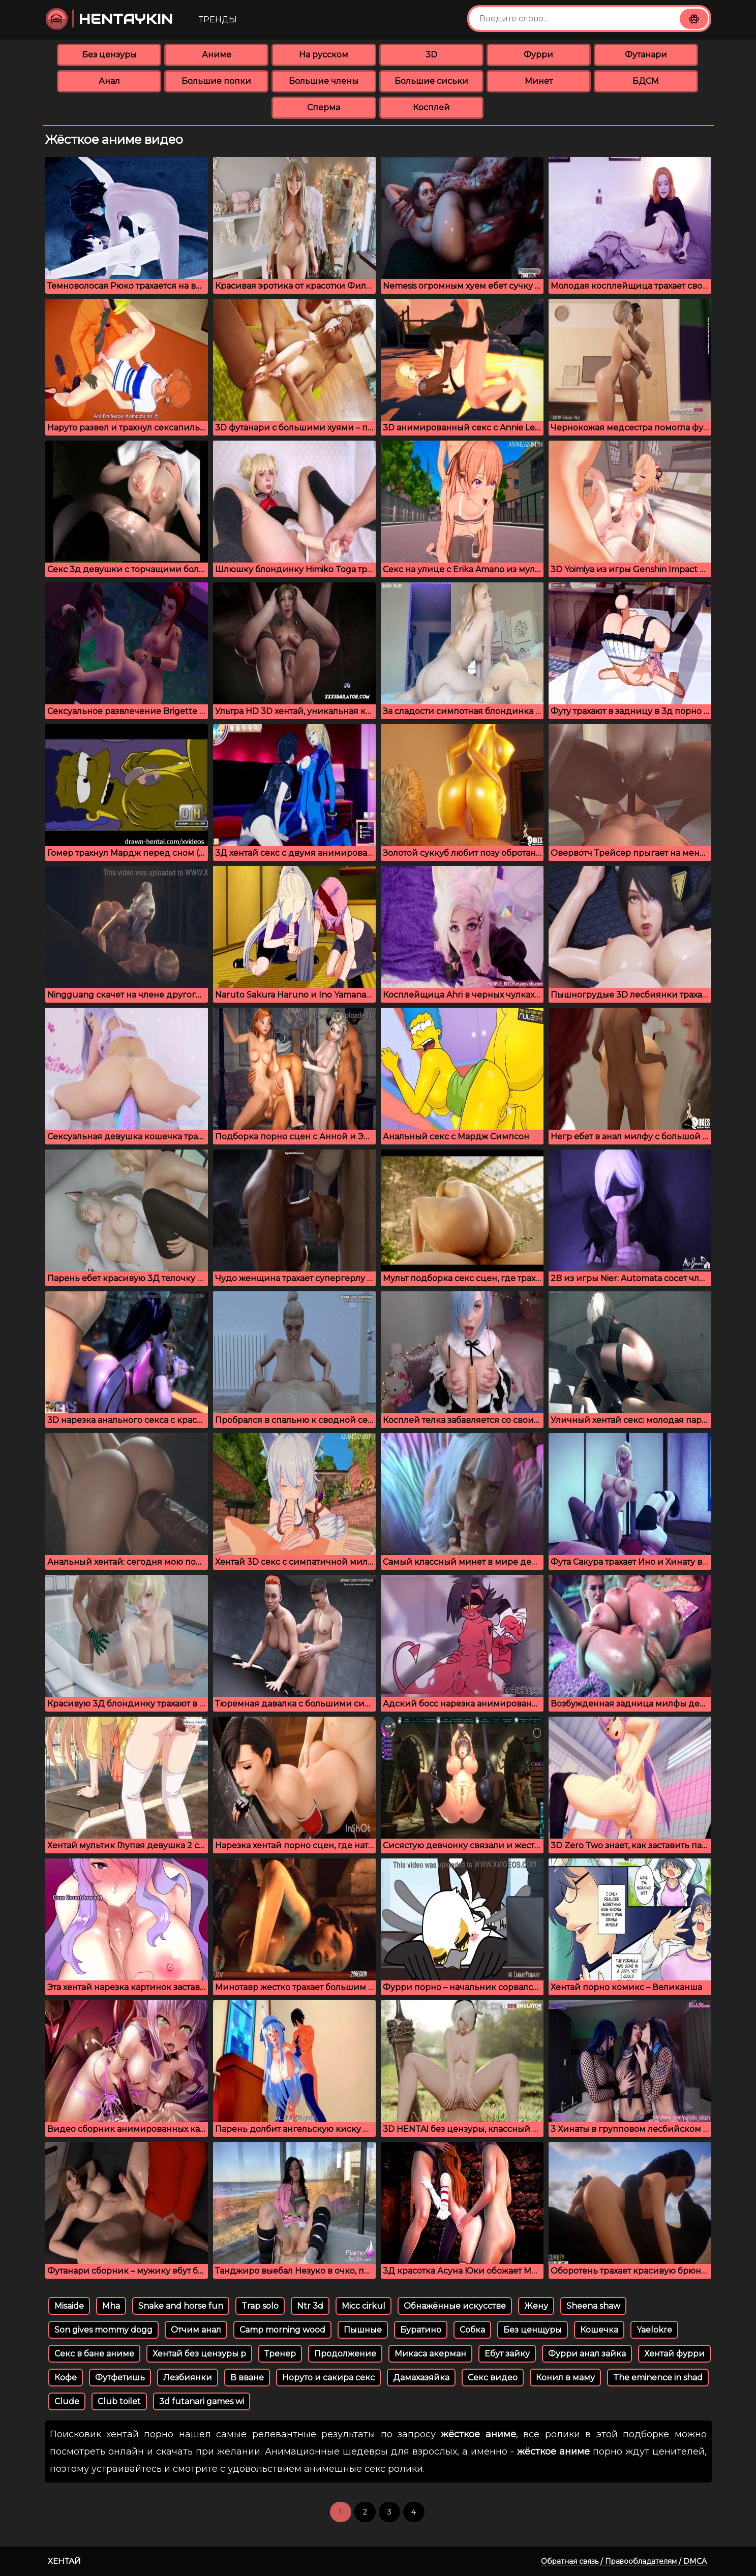 The image size is (756, 2576). Describe the element at coordinates (538, 54) in the screenshot. I see `Фурри` at that location.